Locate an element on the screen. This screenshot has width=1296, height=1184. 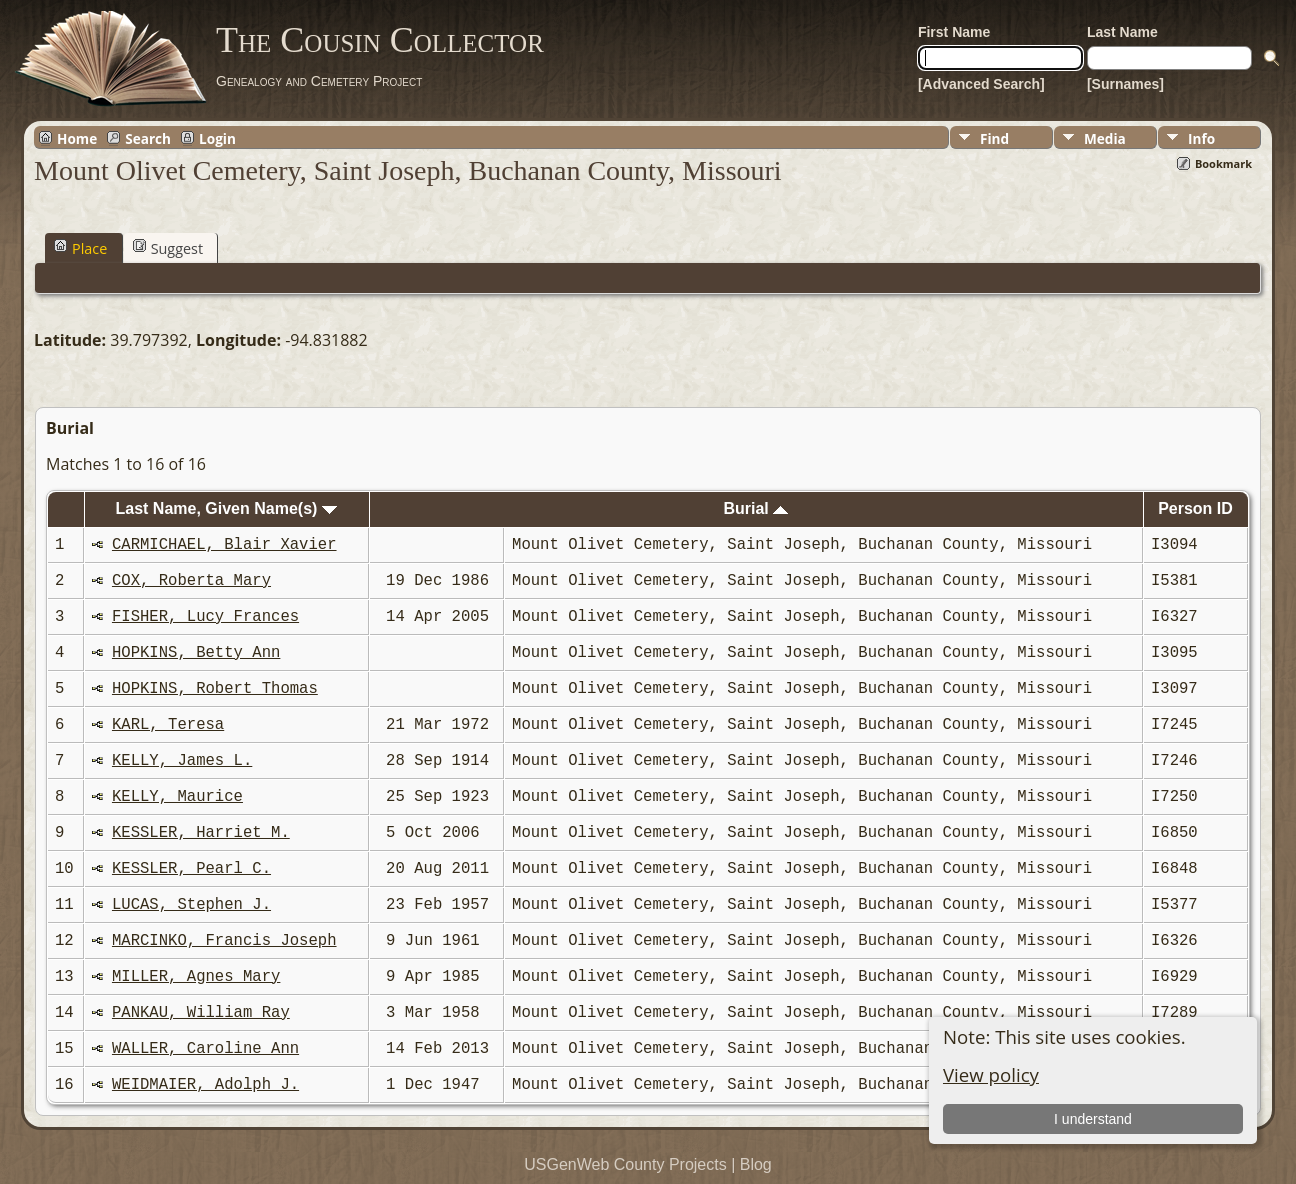
Blog is located at coordinates (756, 1164).